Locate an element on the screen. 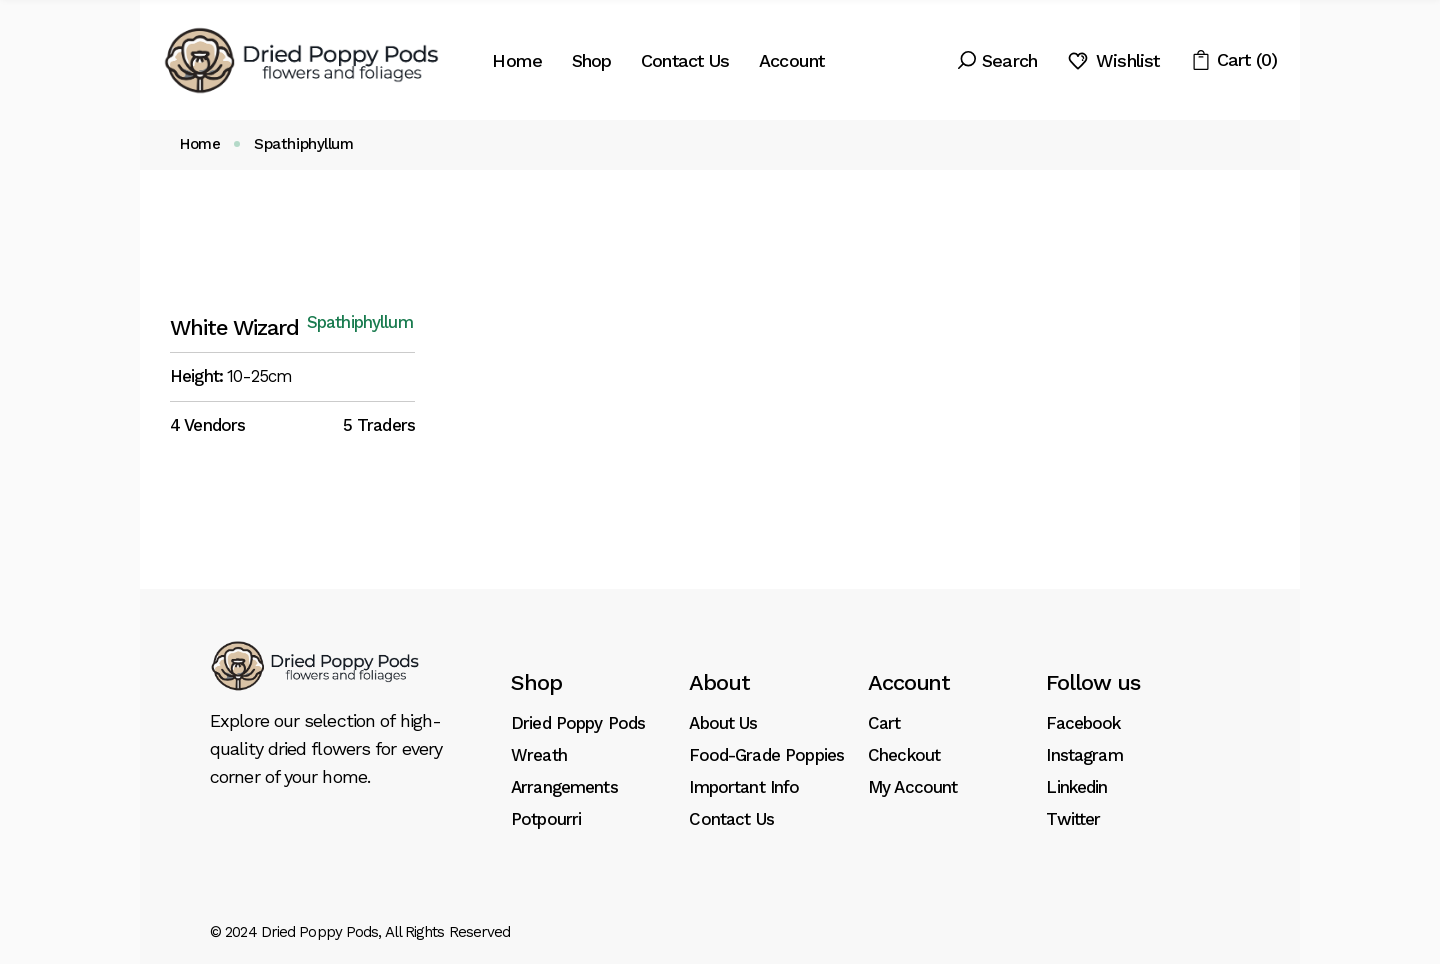  Food-Grade Poppies is located at coordinates (766, 755).